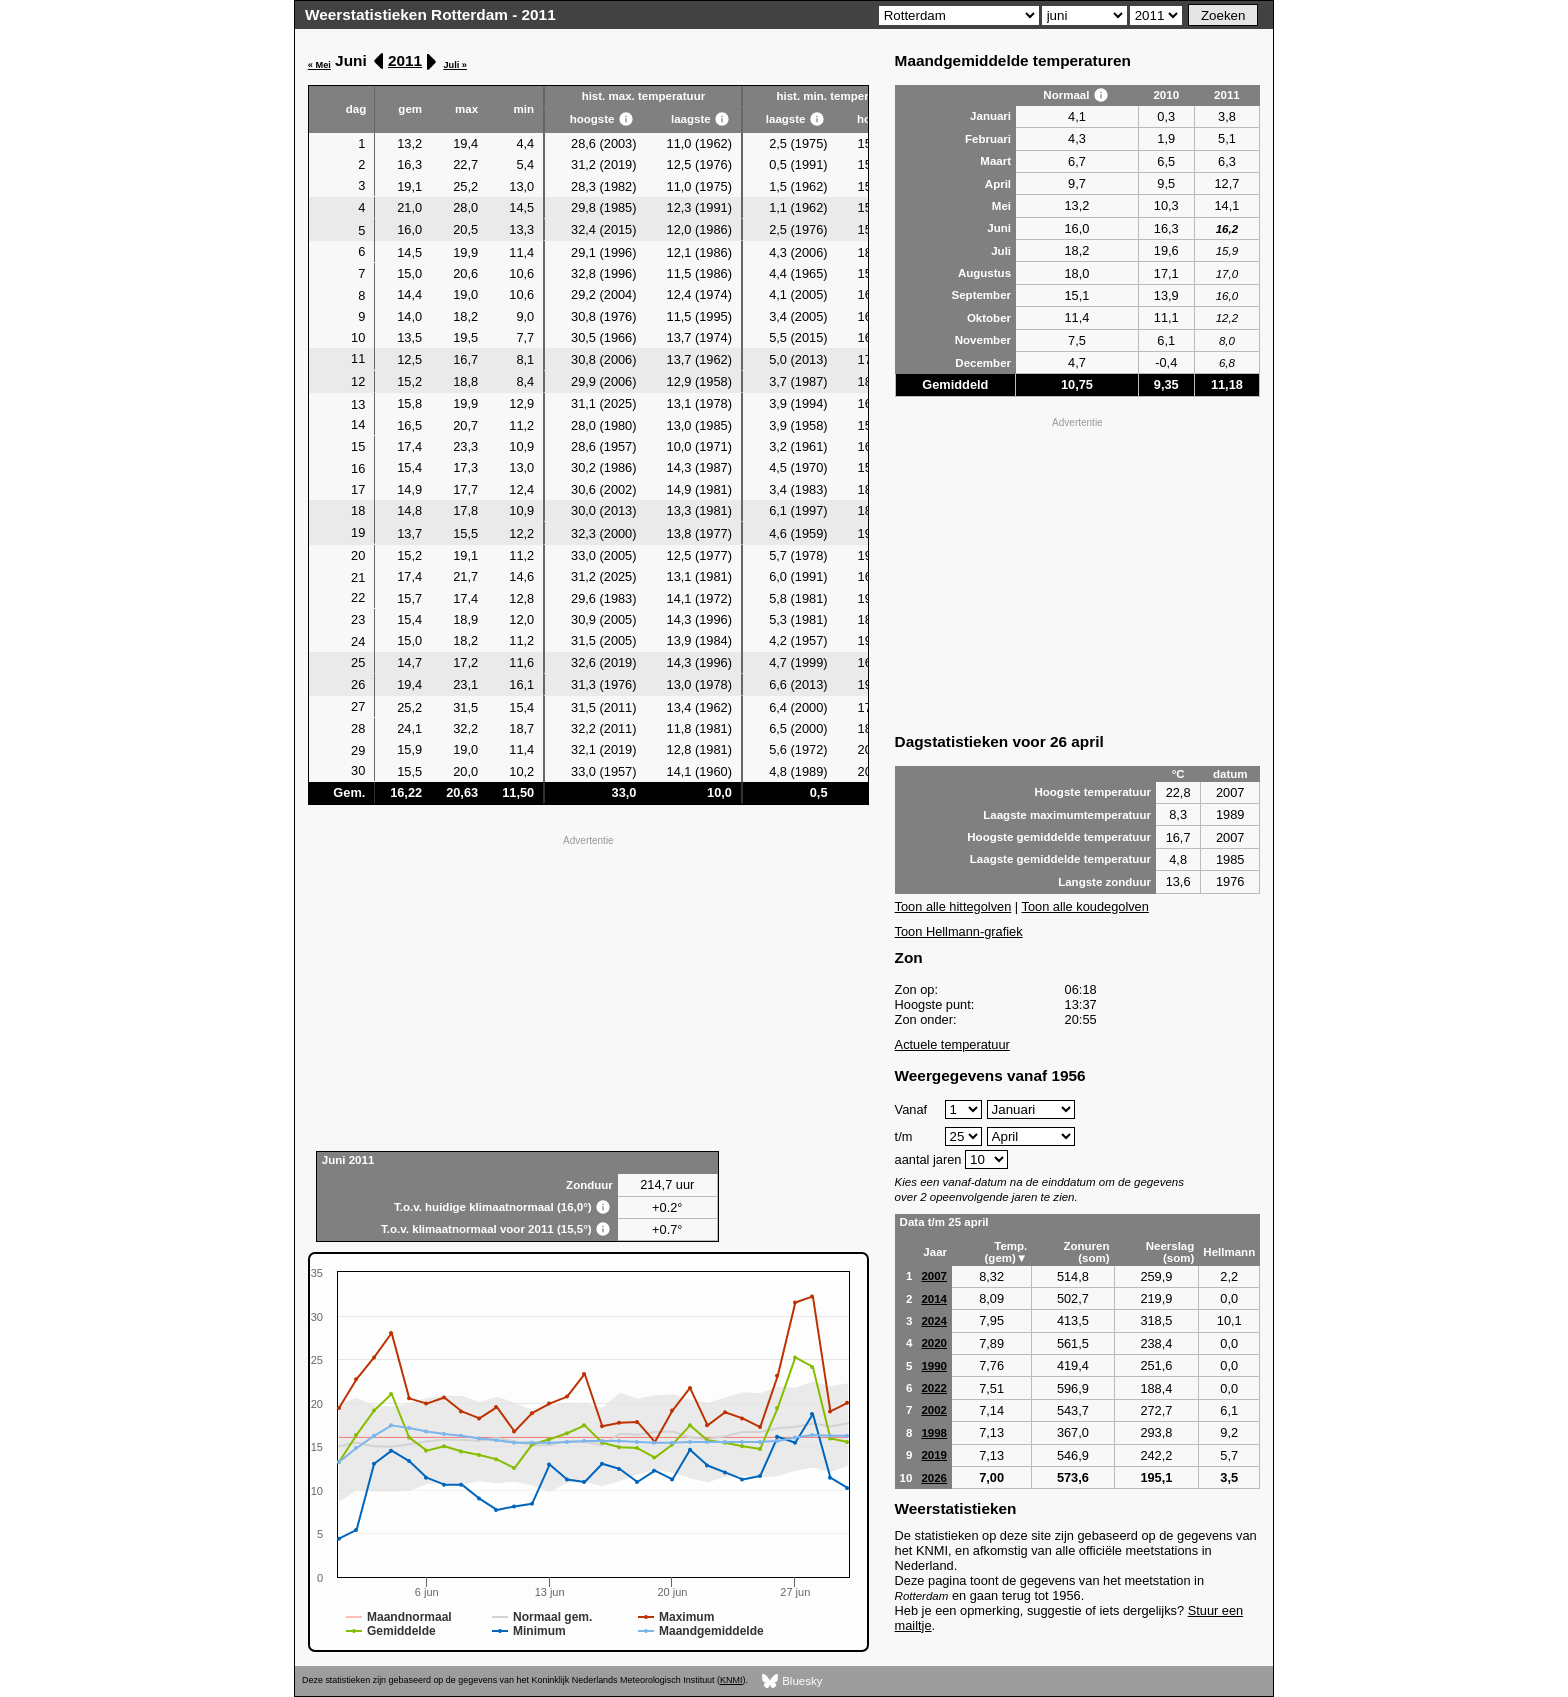  I want to click on Hellmann, so click(1229, 1252).